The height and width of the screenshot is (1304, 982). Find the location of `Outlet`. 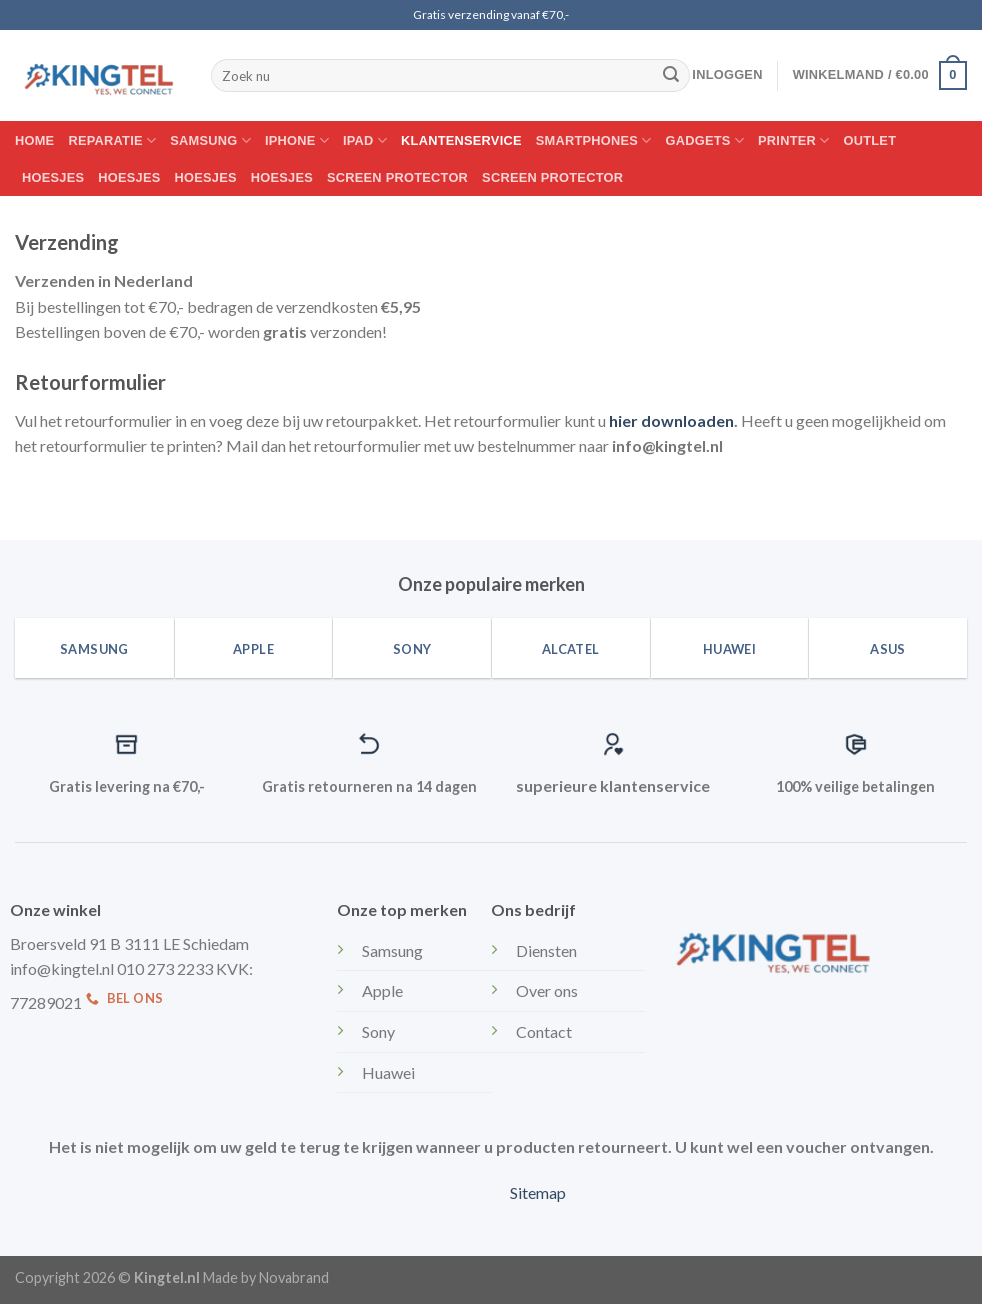

Outlet is located at coordinates (870, 140).